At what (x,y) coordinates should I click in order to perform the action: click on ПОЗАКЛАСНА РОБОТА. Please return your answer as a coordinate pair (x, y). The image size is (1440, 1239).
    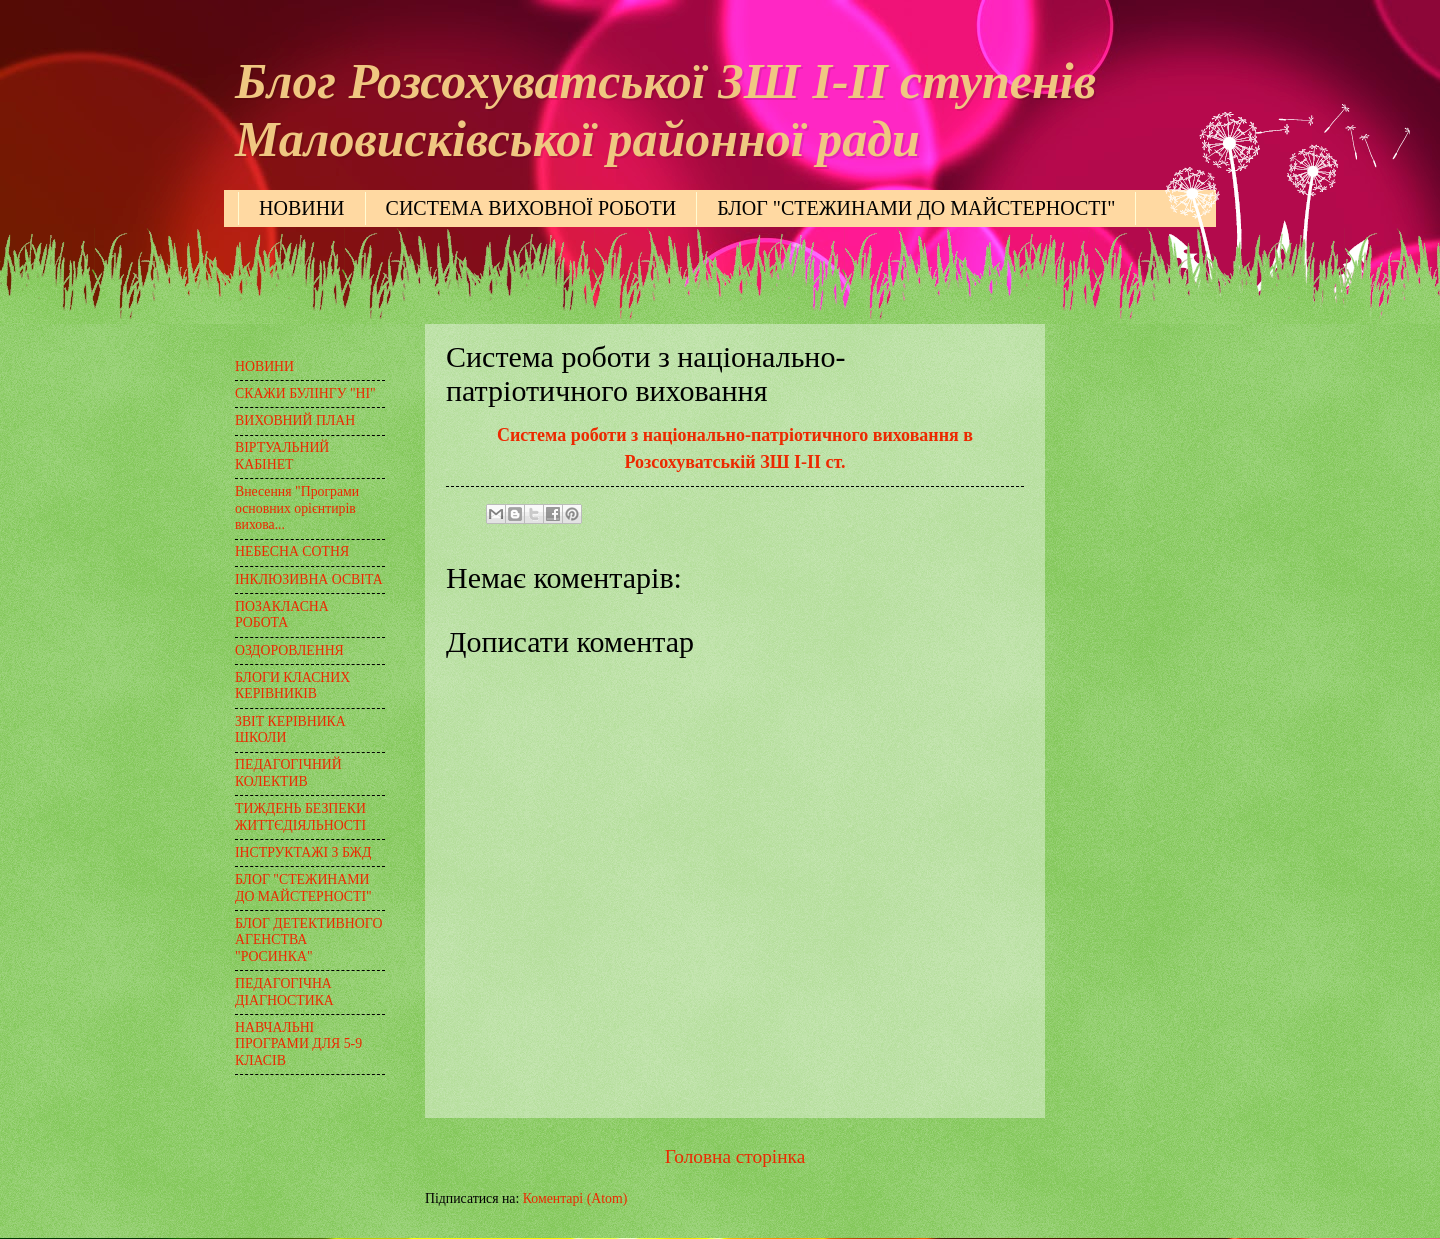
    Looking at the image, I should click on (282, 615).